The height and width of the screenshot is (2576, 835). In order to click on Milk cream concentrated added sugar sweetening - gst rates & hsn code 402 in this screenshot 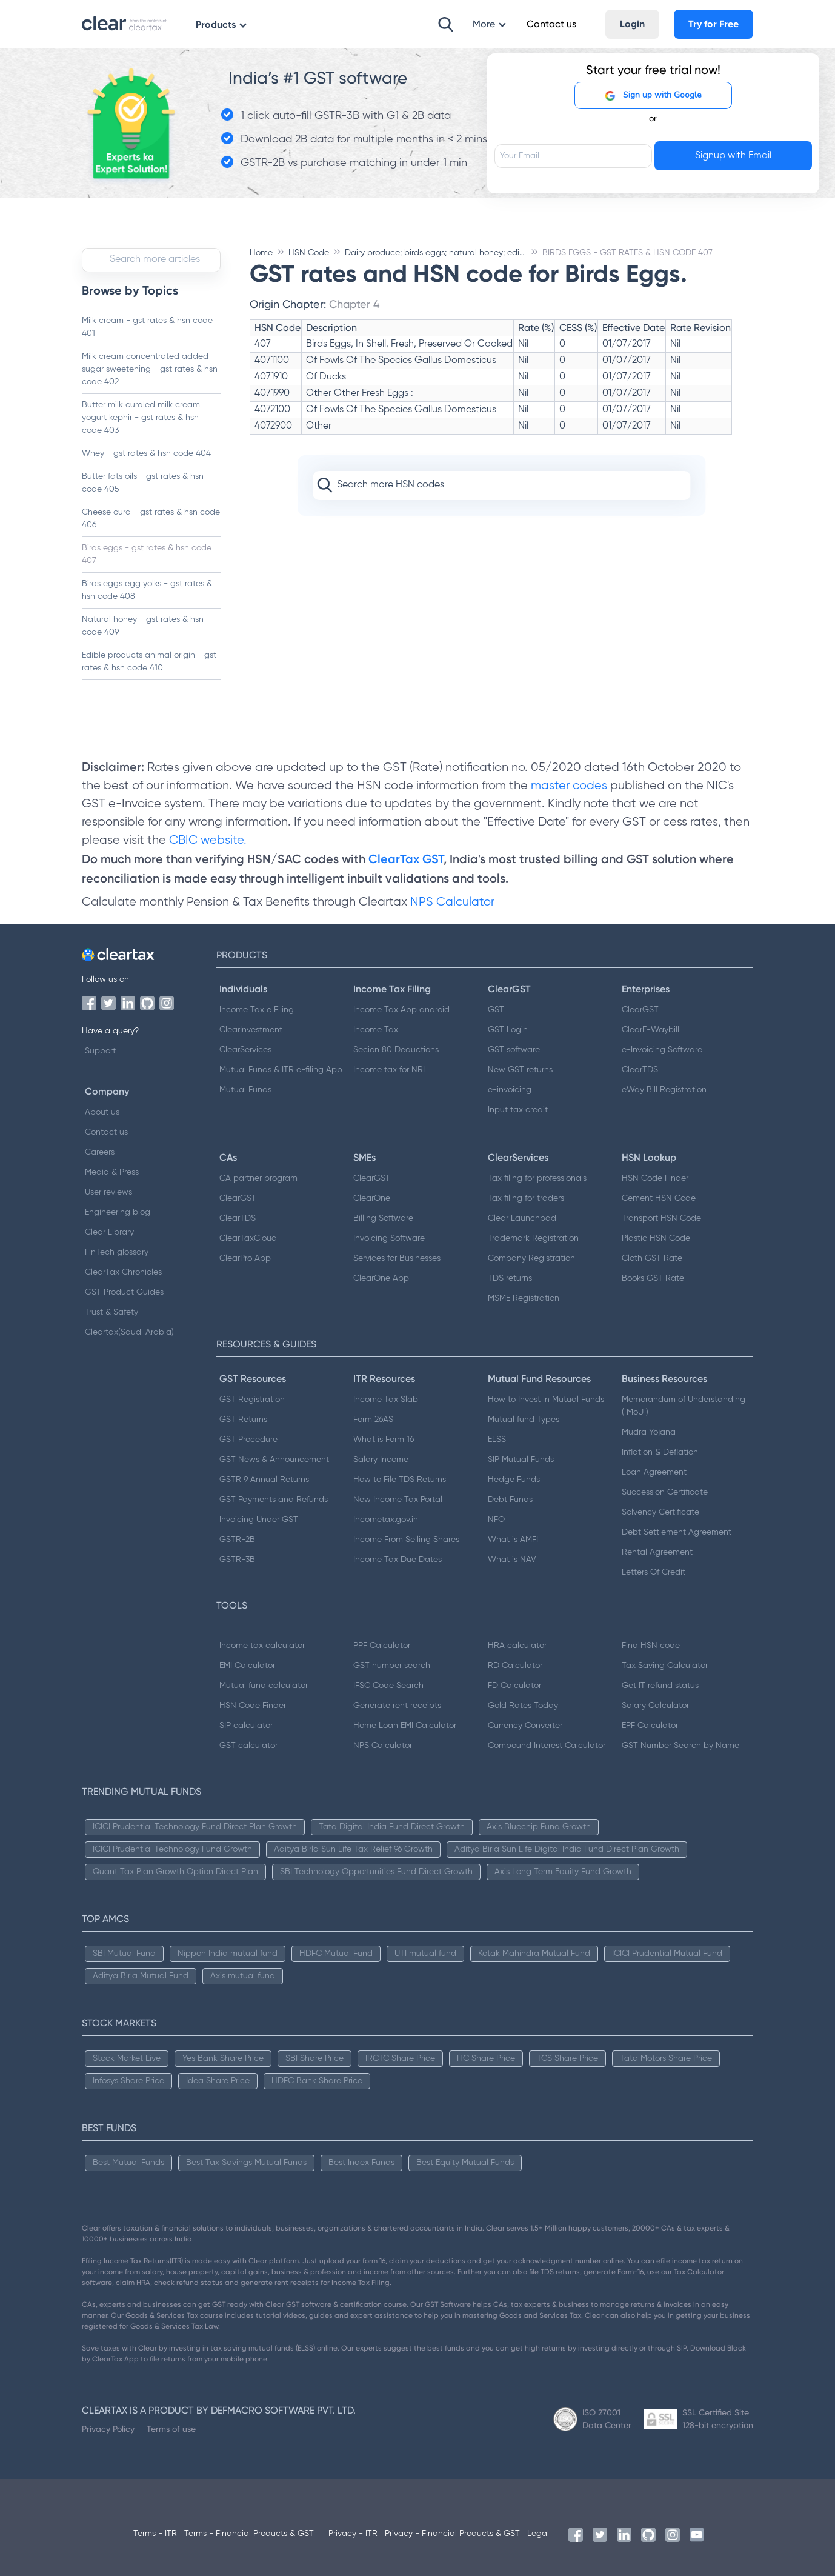, I will do `click(150, 369)`.